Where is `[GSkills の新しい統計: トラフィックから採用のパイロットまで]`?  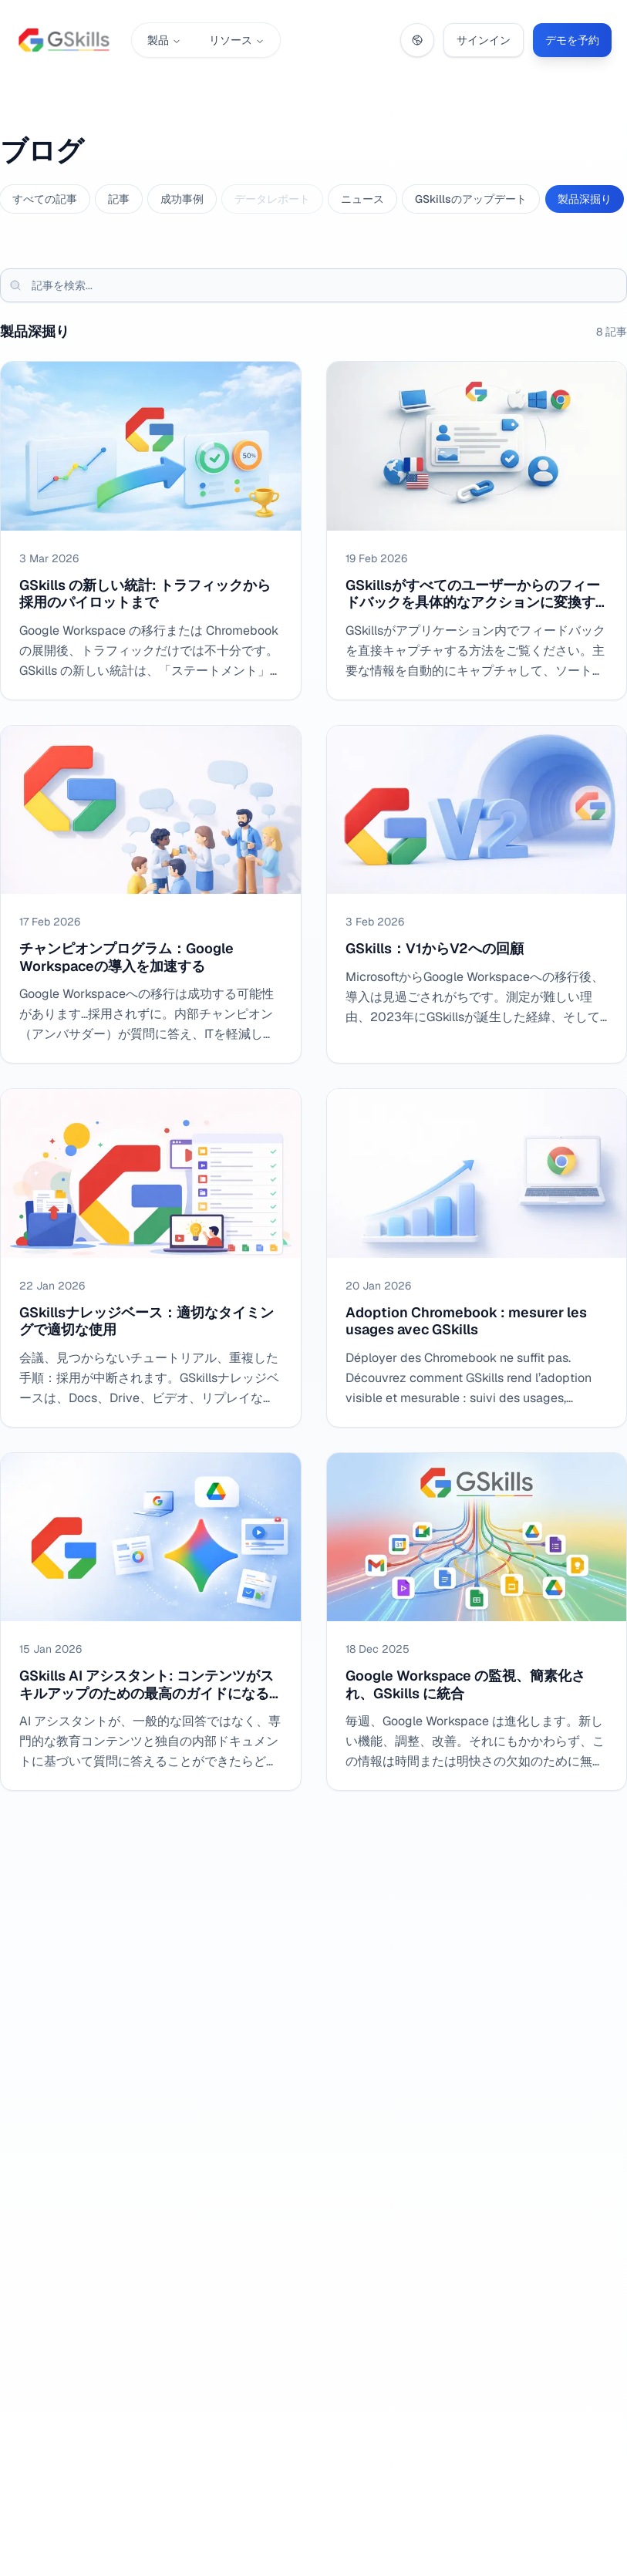
[GSkills の新しい統計: トラフィックから採用のパイロットまで] is located at coordinates (151, 530).